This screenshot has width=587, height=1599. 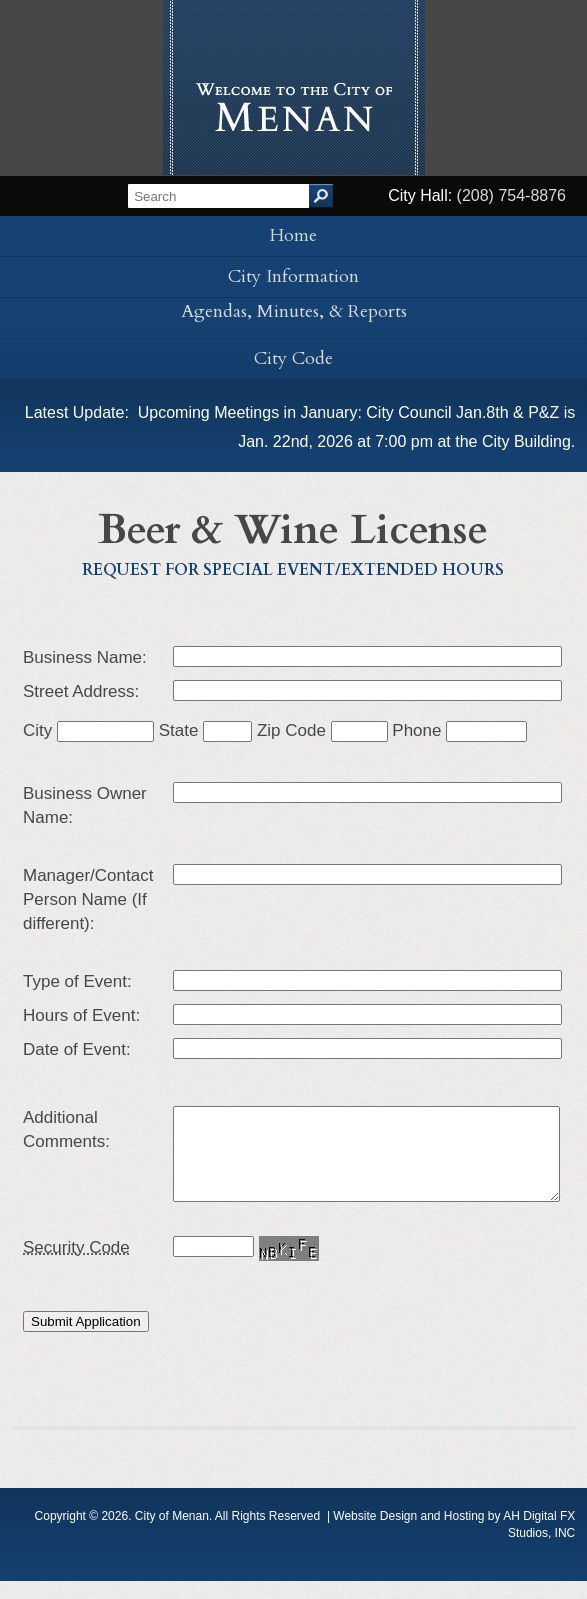 I want to click on Phone, so click(x=459, y=730).